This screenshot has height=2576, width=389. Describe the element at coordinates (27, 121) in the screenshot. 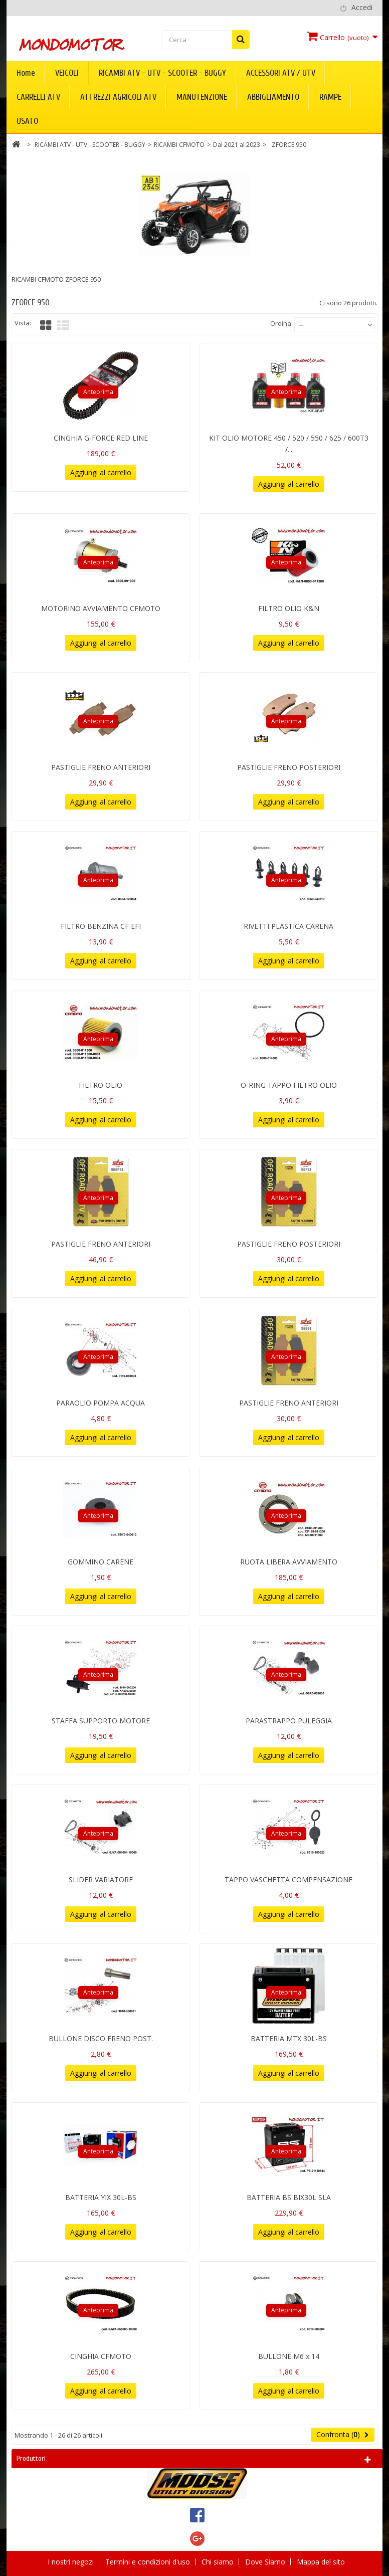

I see `USATO` at that location.